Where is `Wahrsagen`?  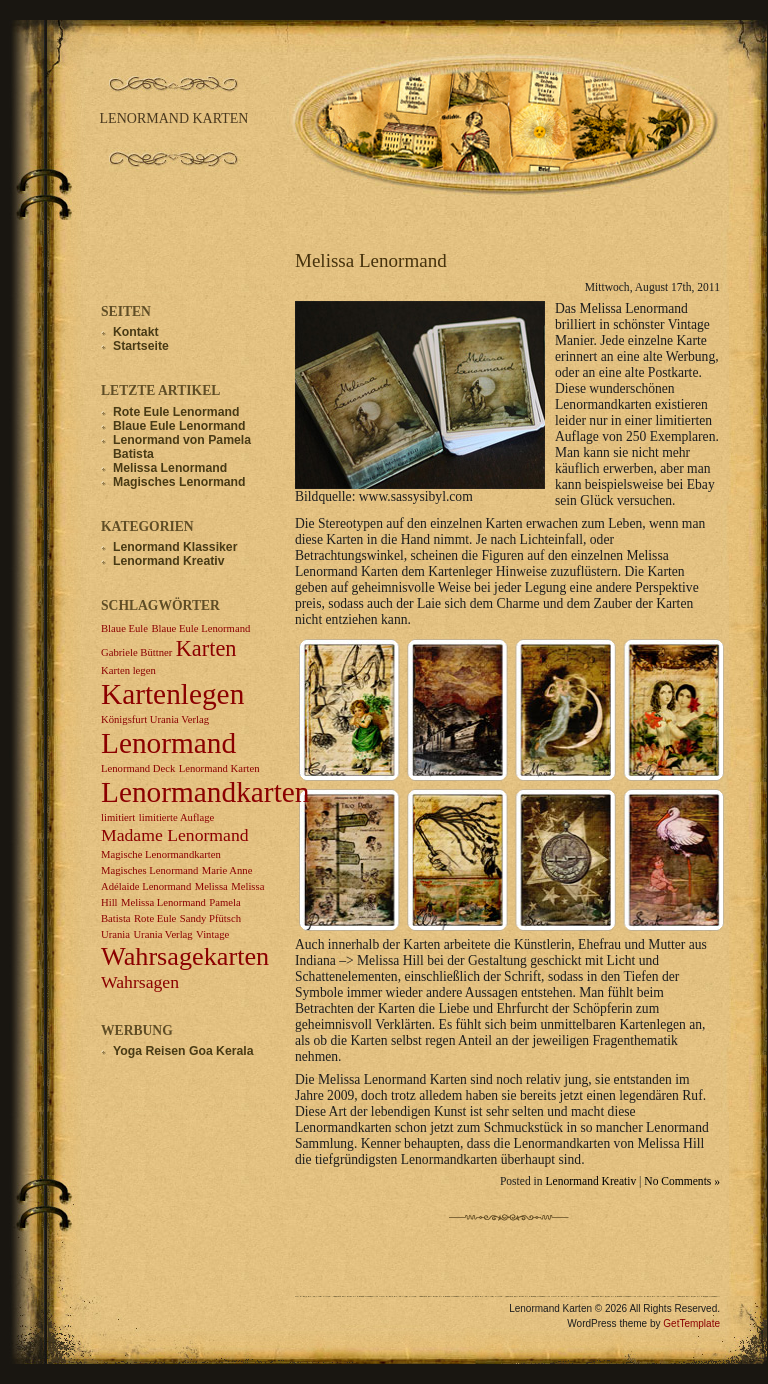
Wahrsagen is located at coordinates (140, 982).